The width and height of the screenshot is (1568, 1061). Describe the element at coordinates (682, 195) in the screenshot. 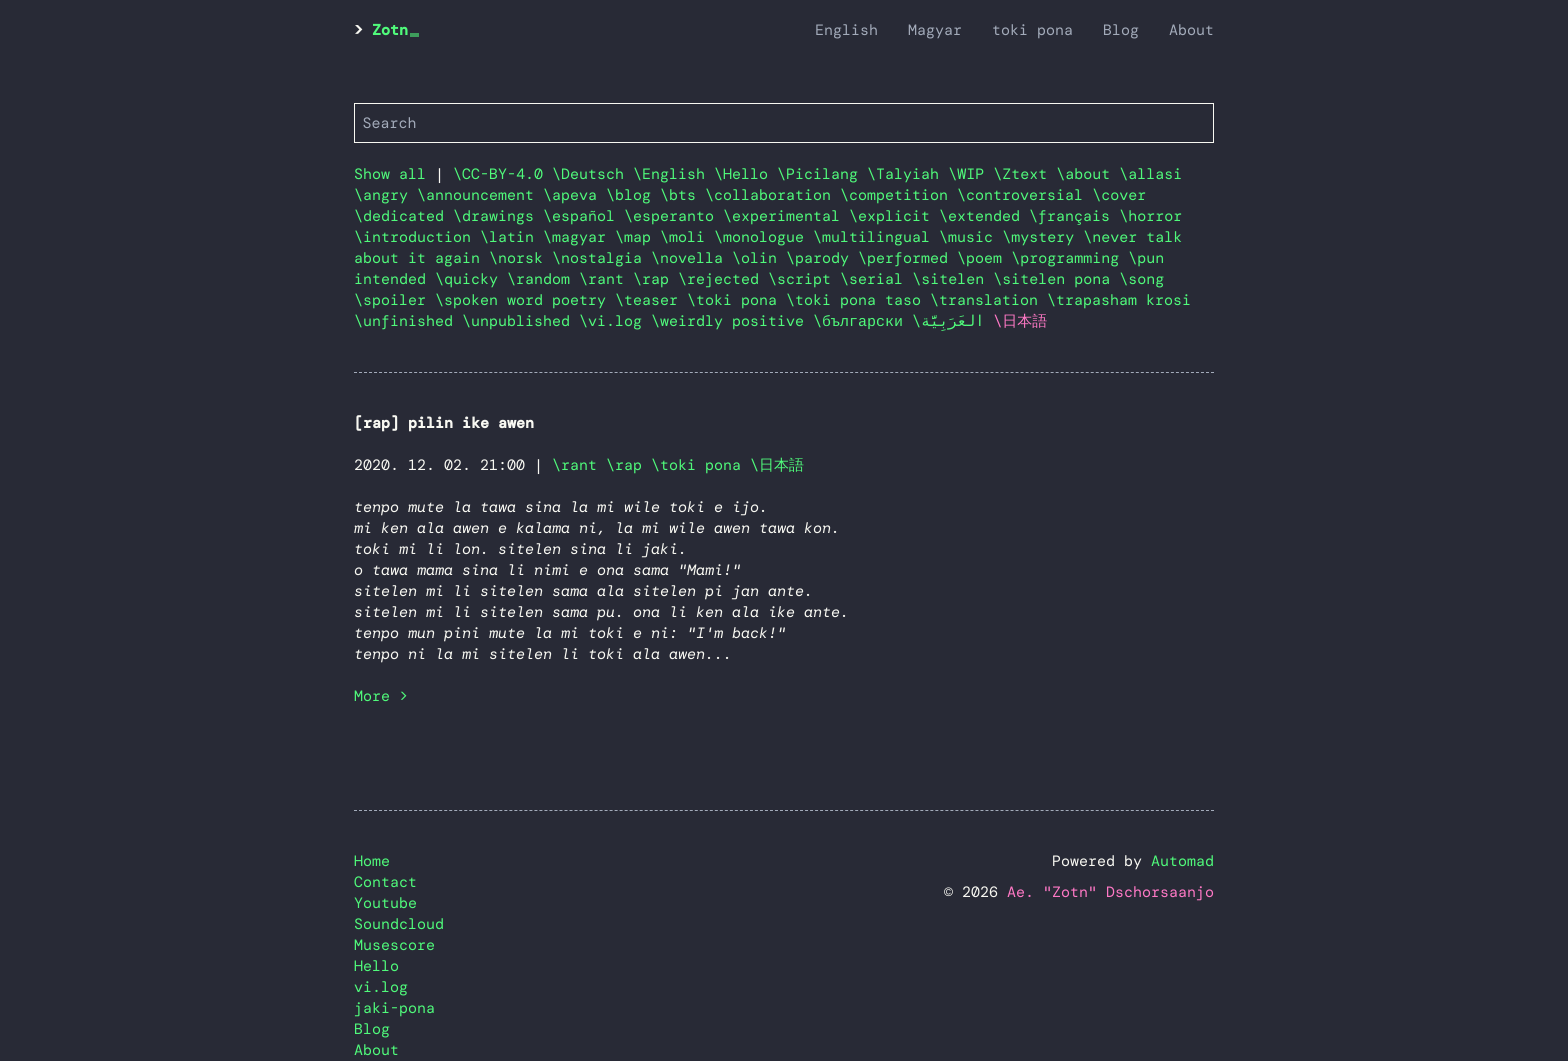

I see `\bts` at that location.